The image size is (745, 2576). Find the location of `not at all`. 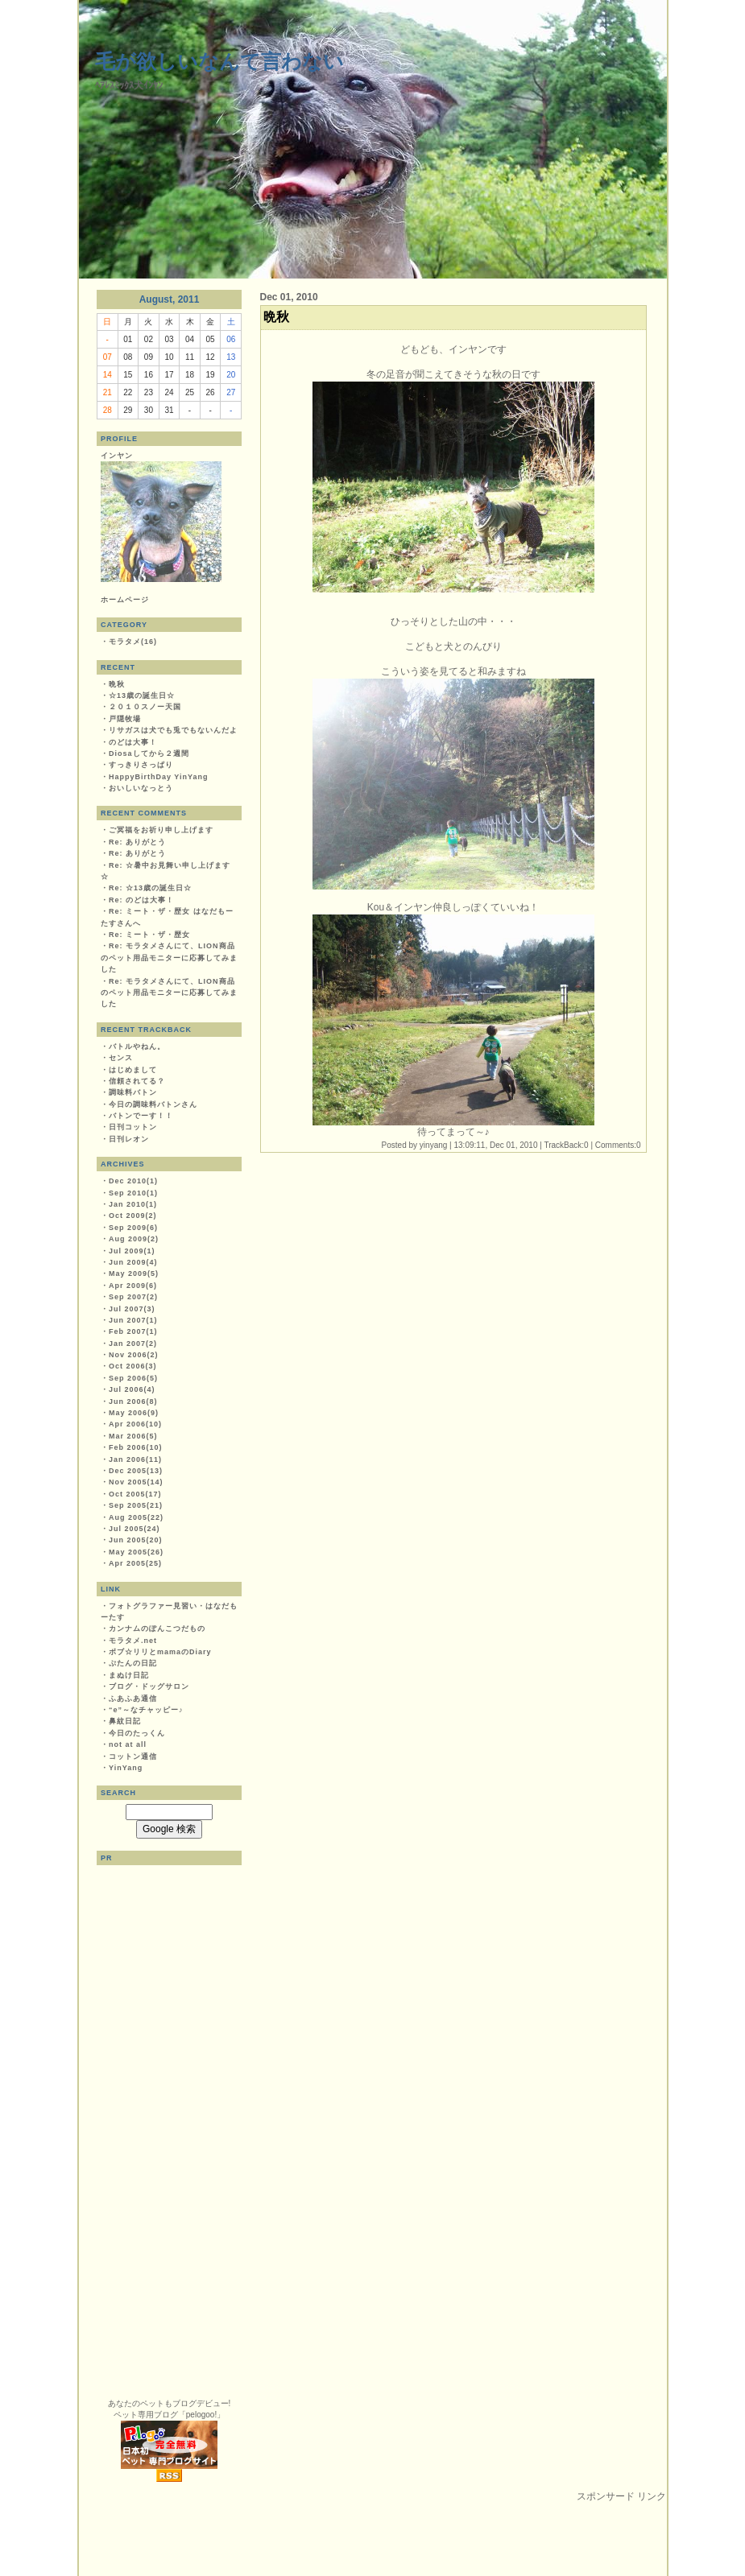

not at all is located at coordinates (128, 1744).